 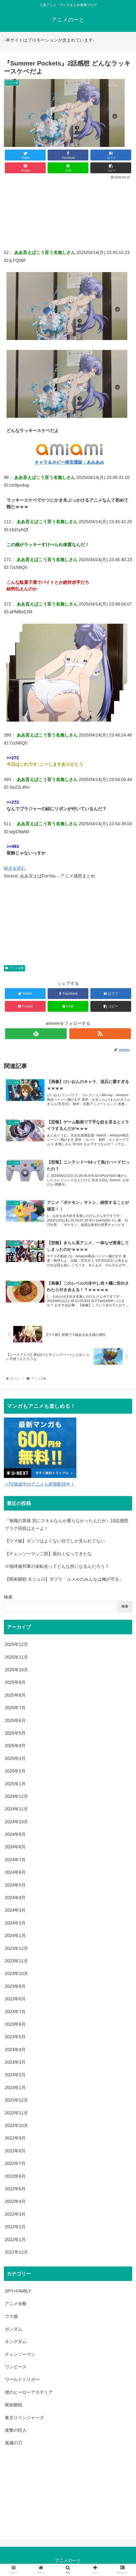 What do you see at coordinates (15, 2164) in the screenshot?
I see `2022年7月` at bounding box center [15, 2164].